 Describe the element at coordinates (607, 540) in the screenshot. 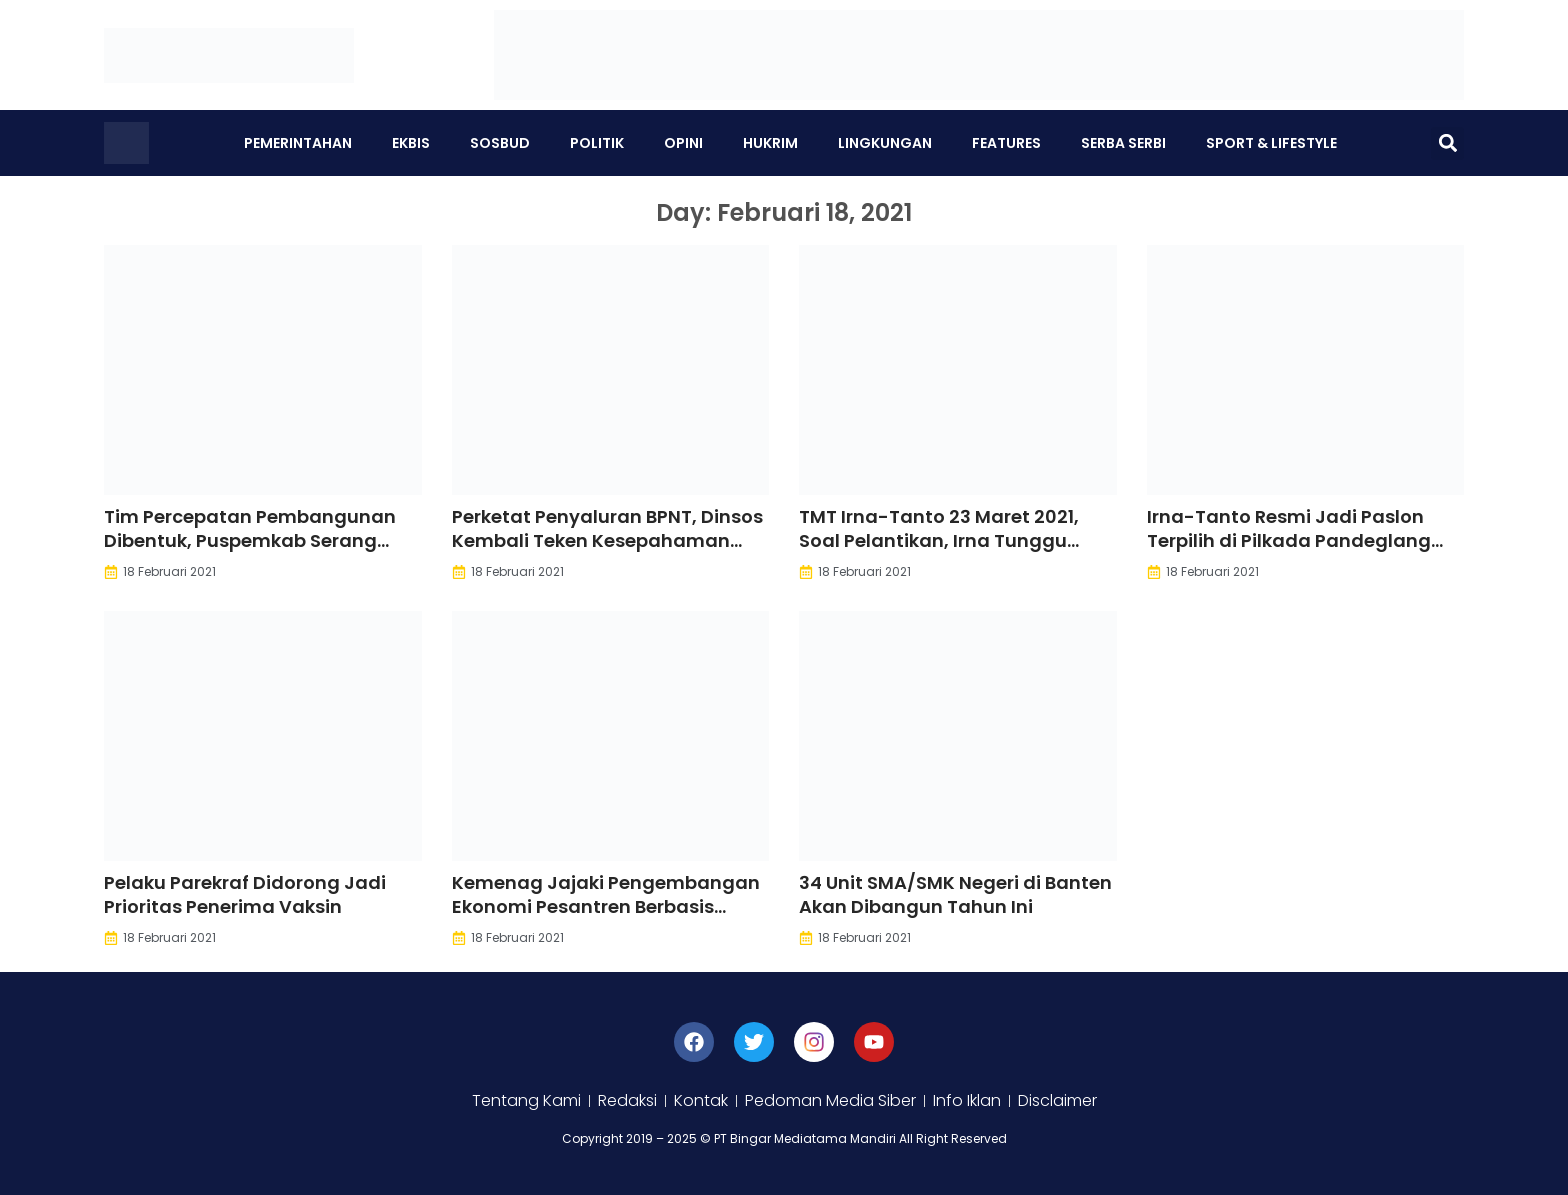

I see `Perketat Penyaluran BPNT, Dinsos Kembali Teken Kesepahaman dengan APH` at that location.